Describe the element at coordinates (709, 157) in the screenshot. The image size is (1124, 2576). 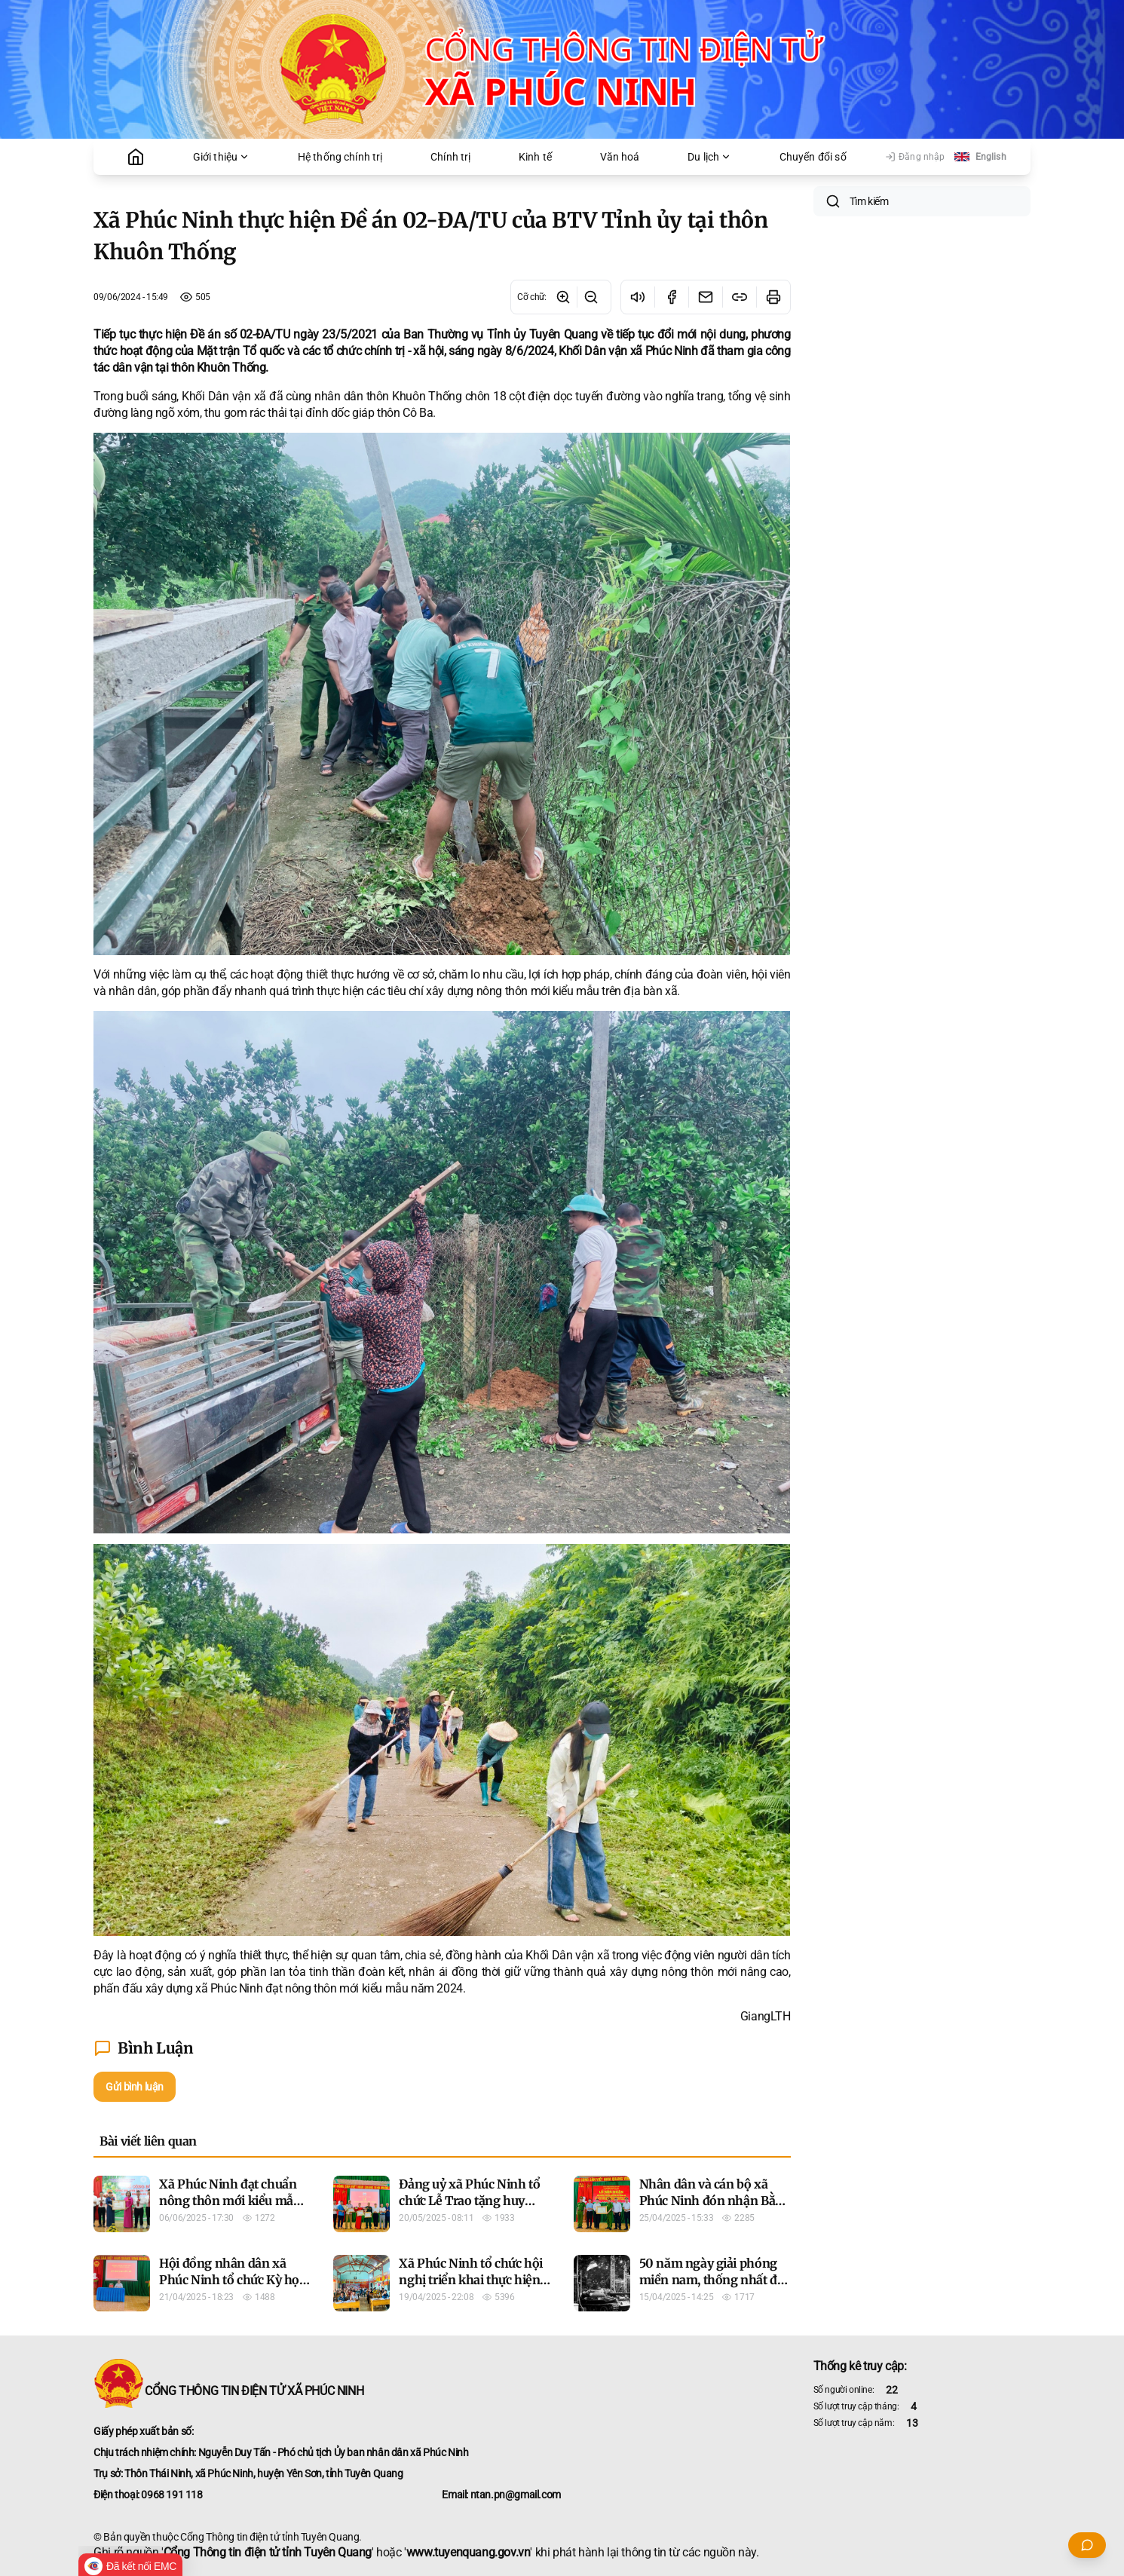
I see `Du lịch` at that location.